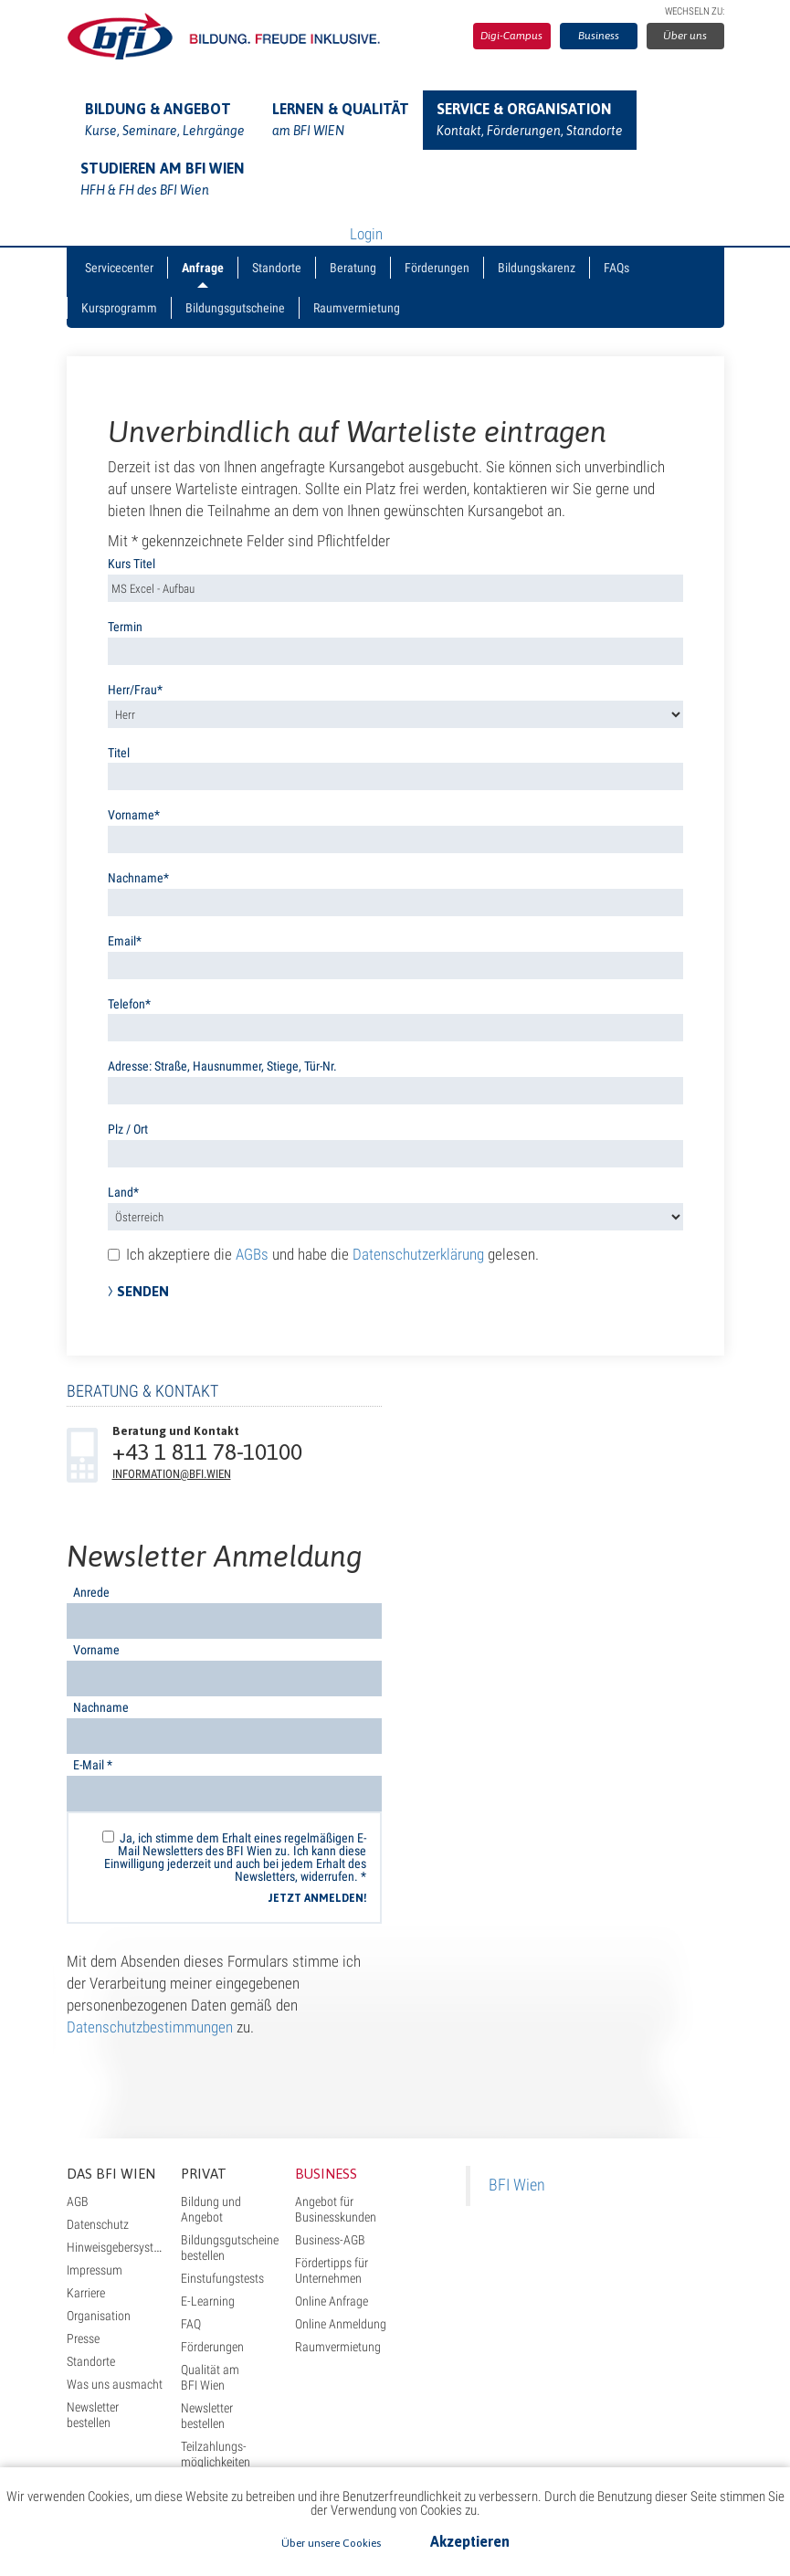  Describe the element at coordinates (128, 1129) in the screenshot. I see `Plz / Ort` at that location.